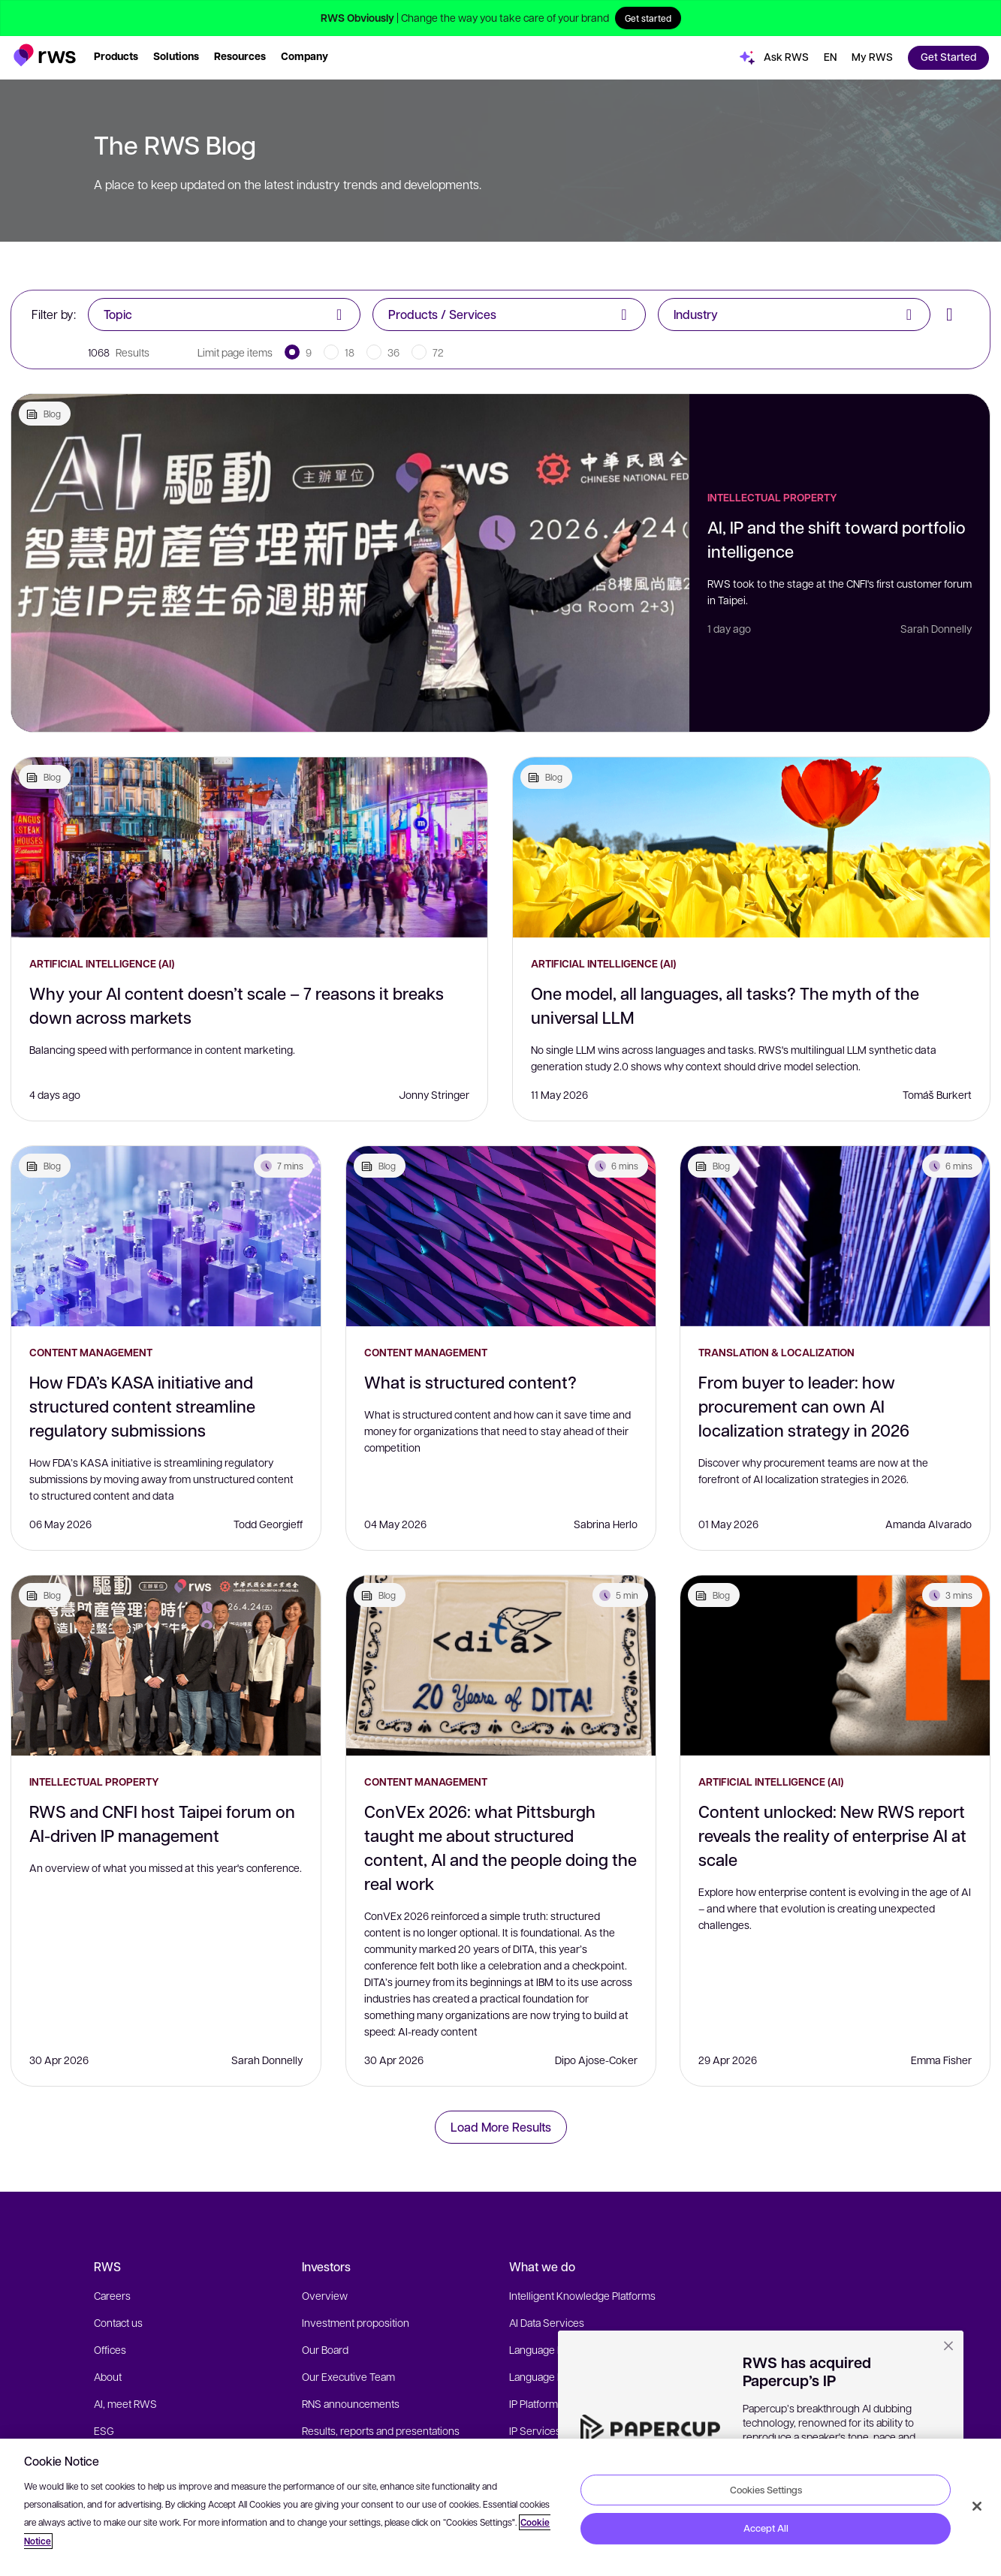 The width and height of the screenshot is (1001, 2576). I want to click on Our Board, so click(325, 2349).